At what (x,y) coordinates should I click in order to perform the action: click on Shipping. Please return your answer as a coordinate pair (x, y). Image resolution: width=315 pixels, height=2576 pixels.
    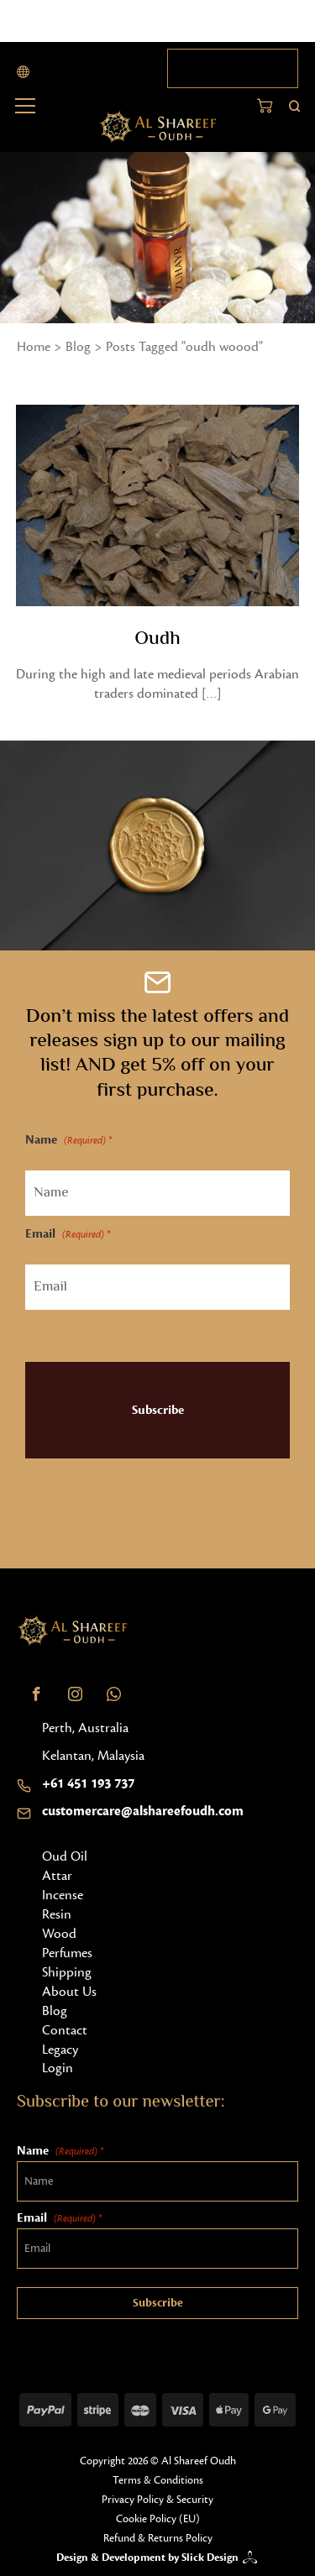
    Looking at the image, I should click on (67, 1972).